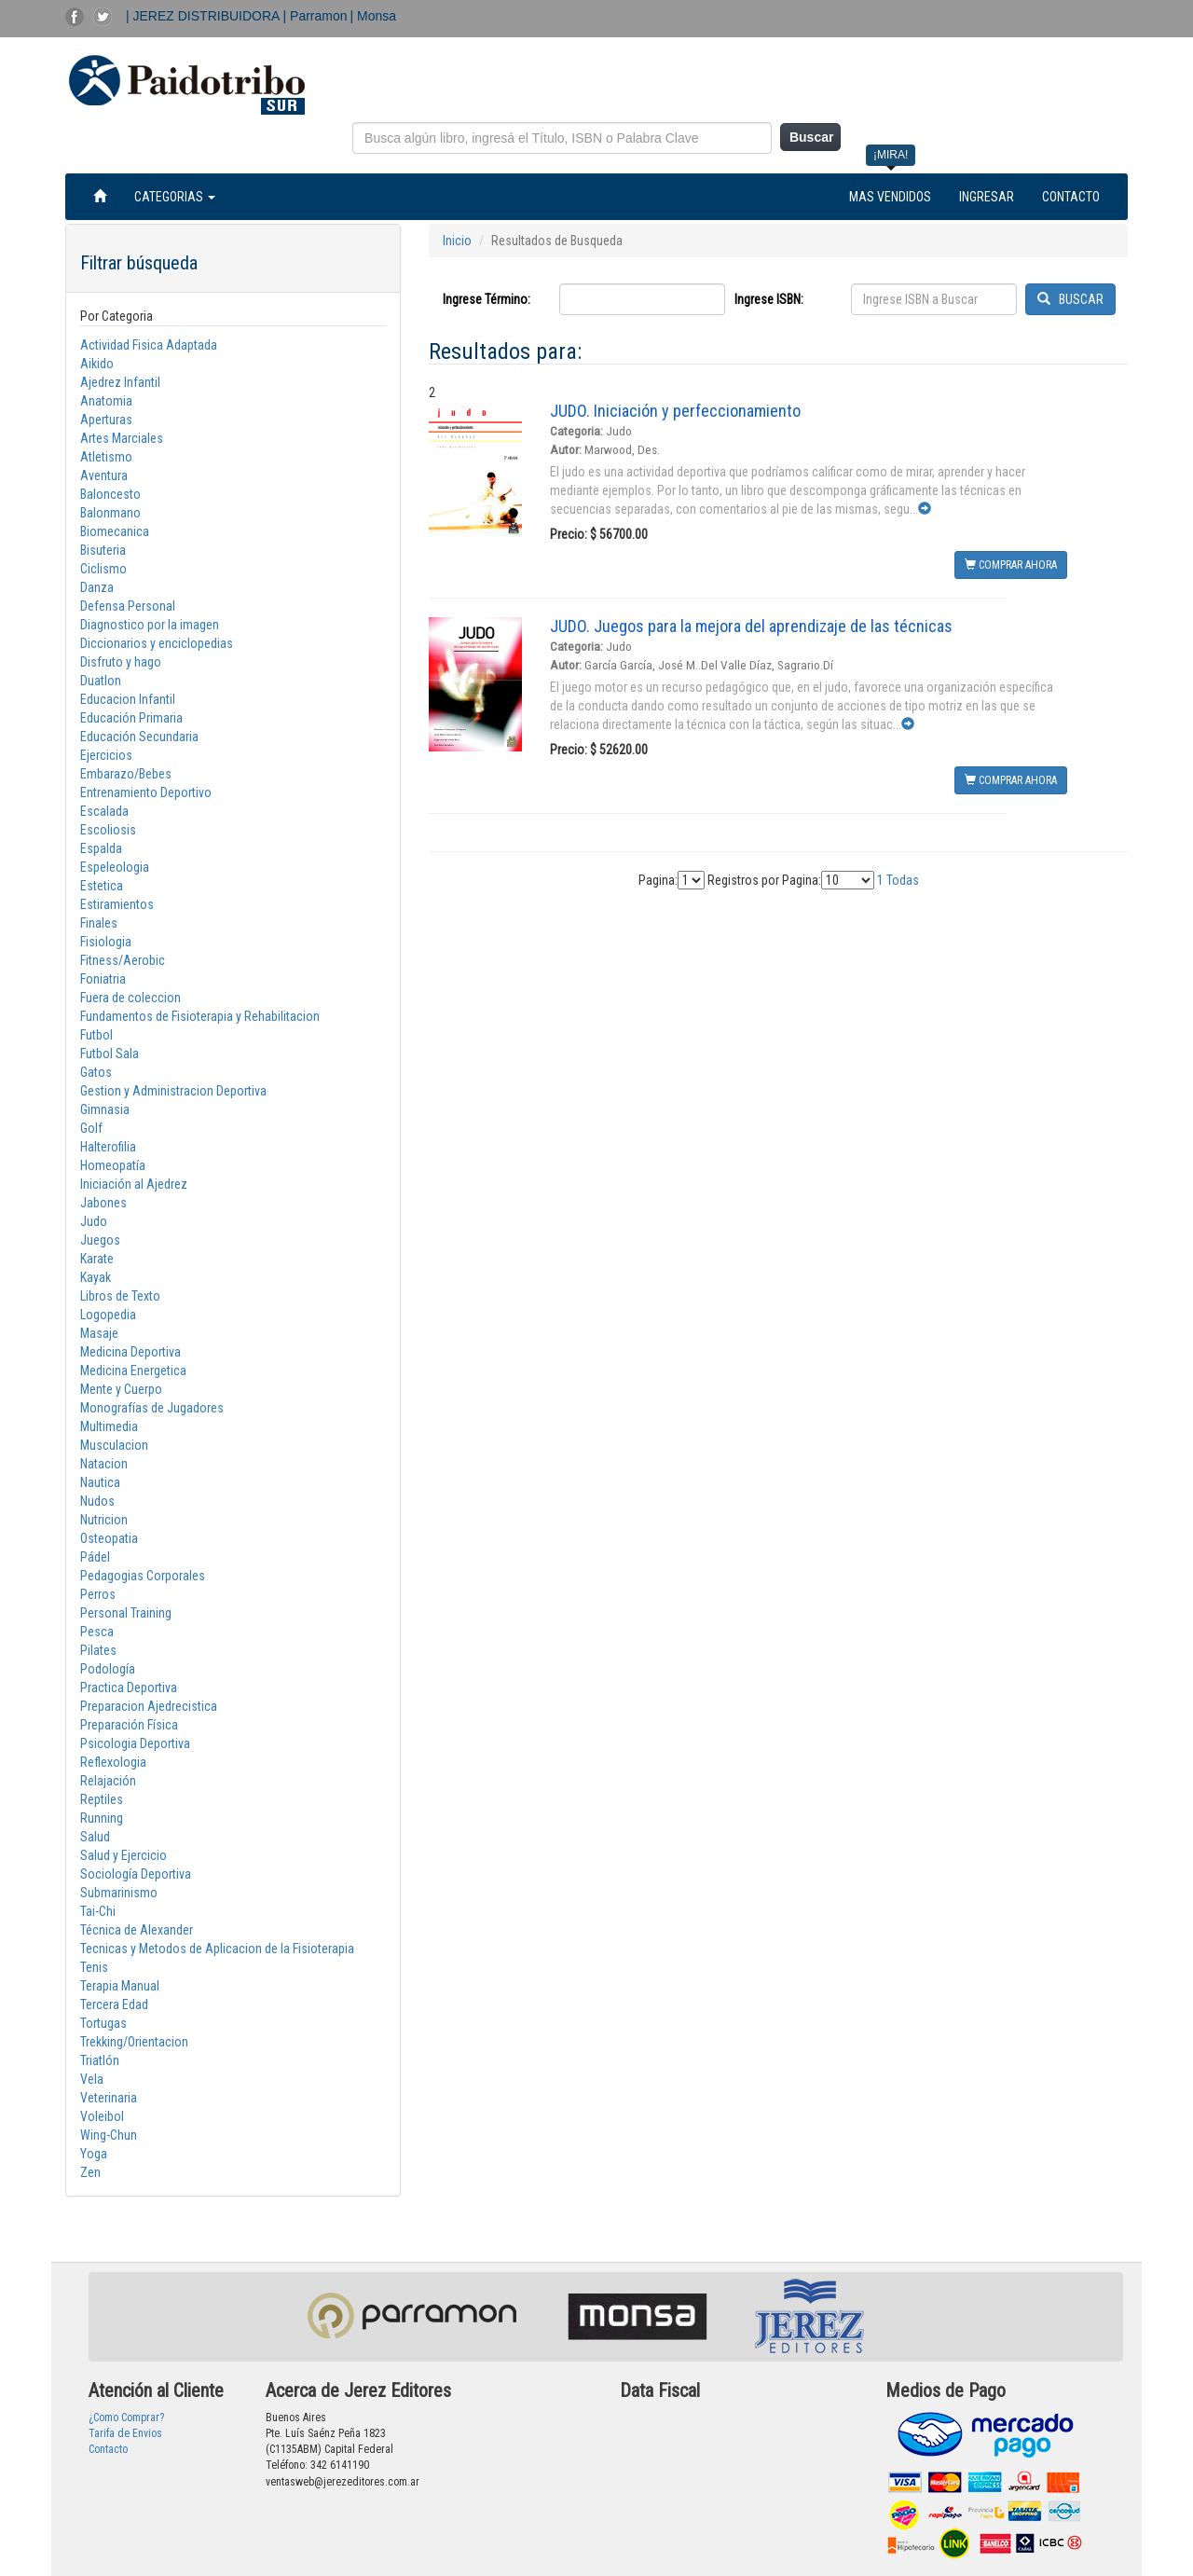  Describe the element at coordinates (108, 2097) in the screenshot. I see `Veterinaria` at that location.